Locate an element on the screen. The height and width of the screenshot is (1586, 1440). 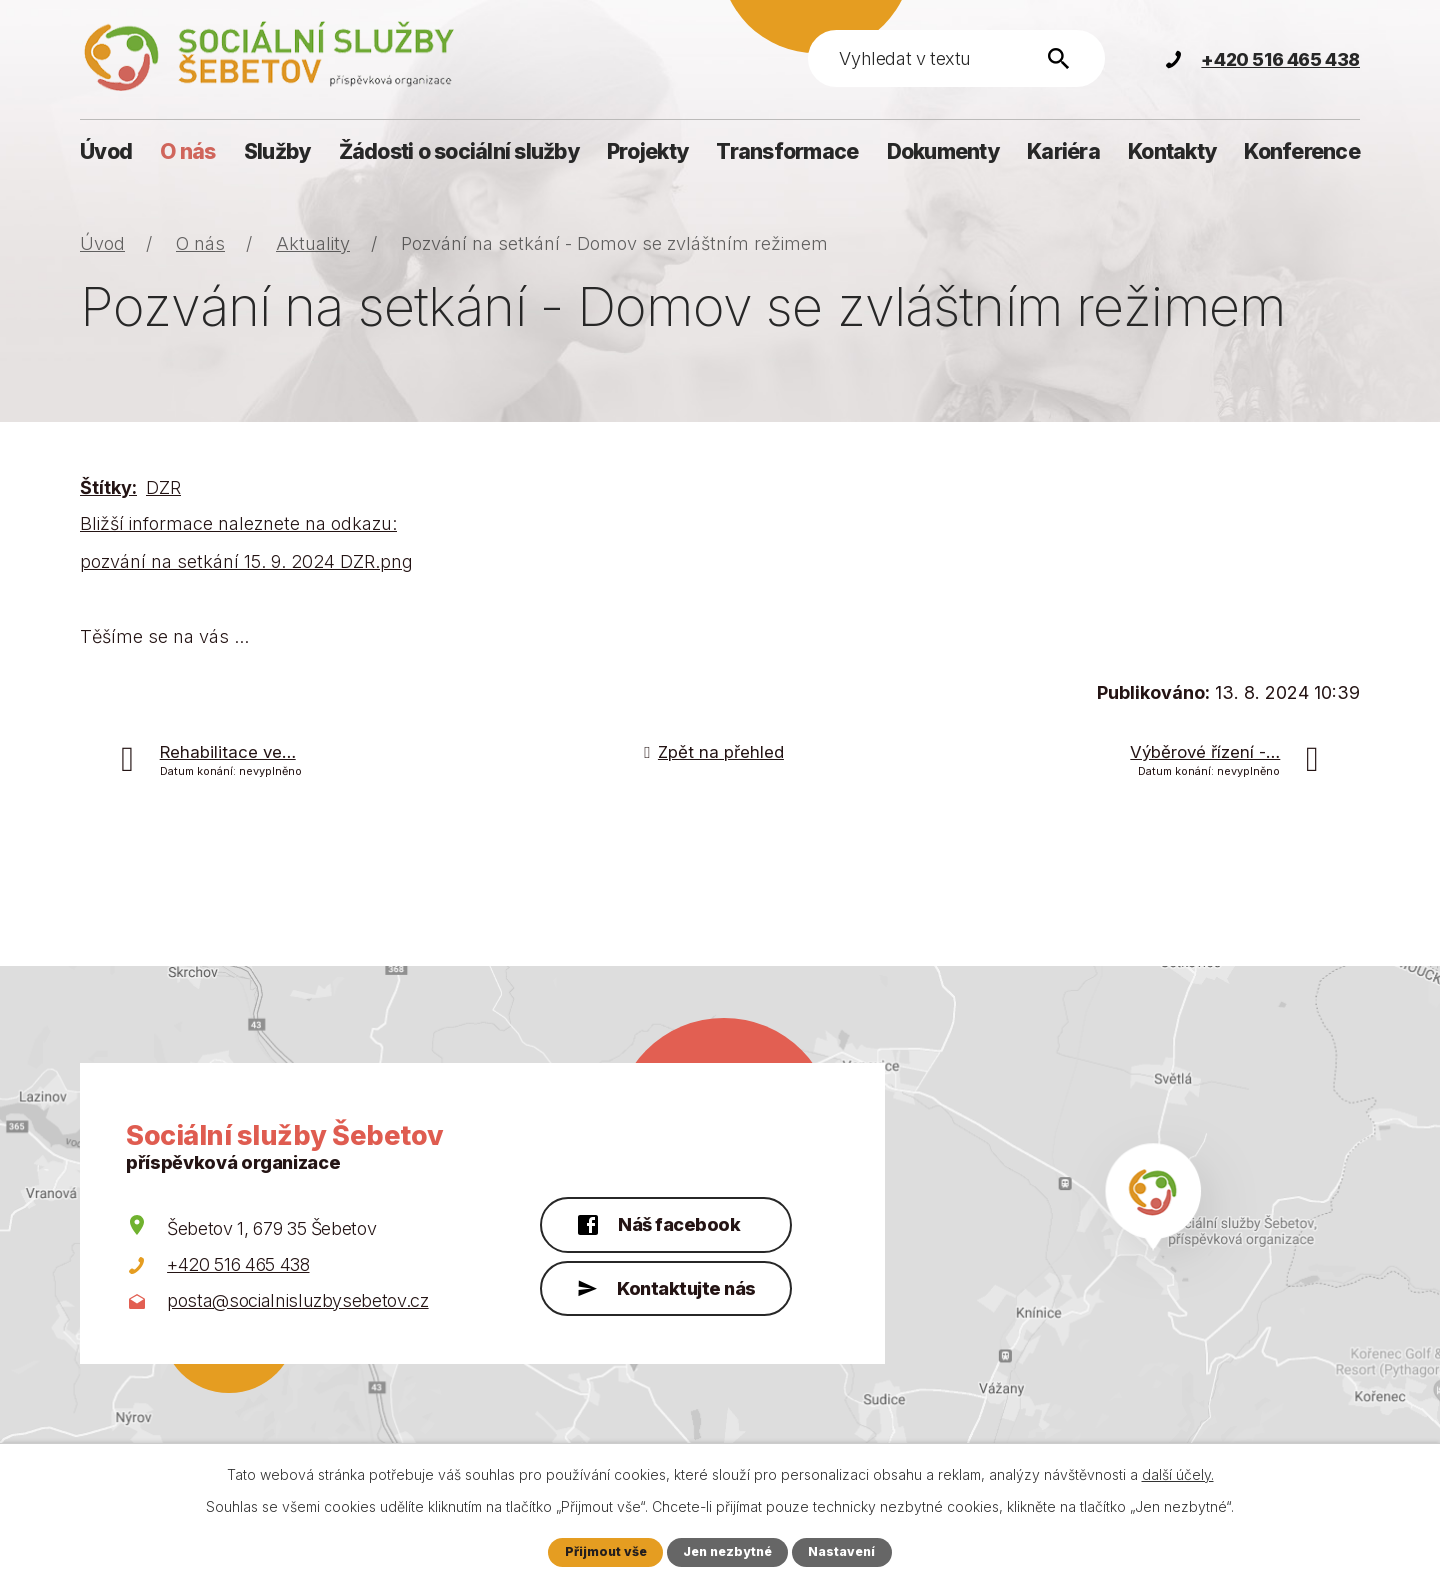
posta@socialnisluzbysebetov.cz is located at coordinates (298, 1300).